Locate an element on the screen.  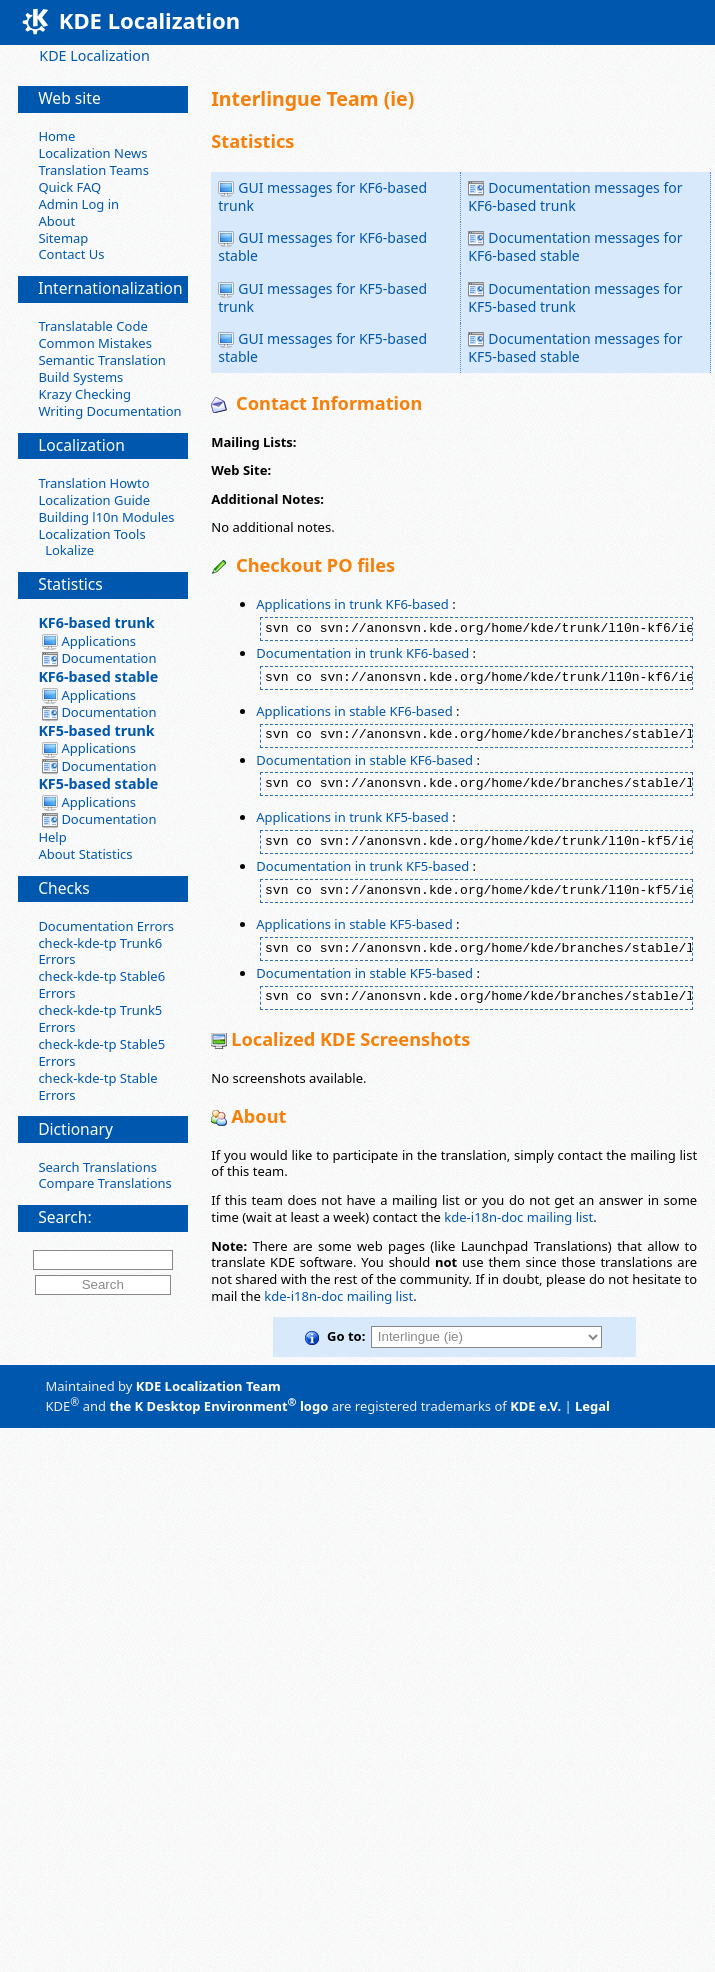
Krazy Checking is located at coordinates (84, 394).